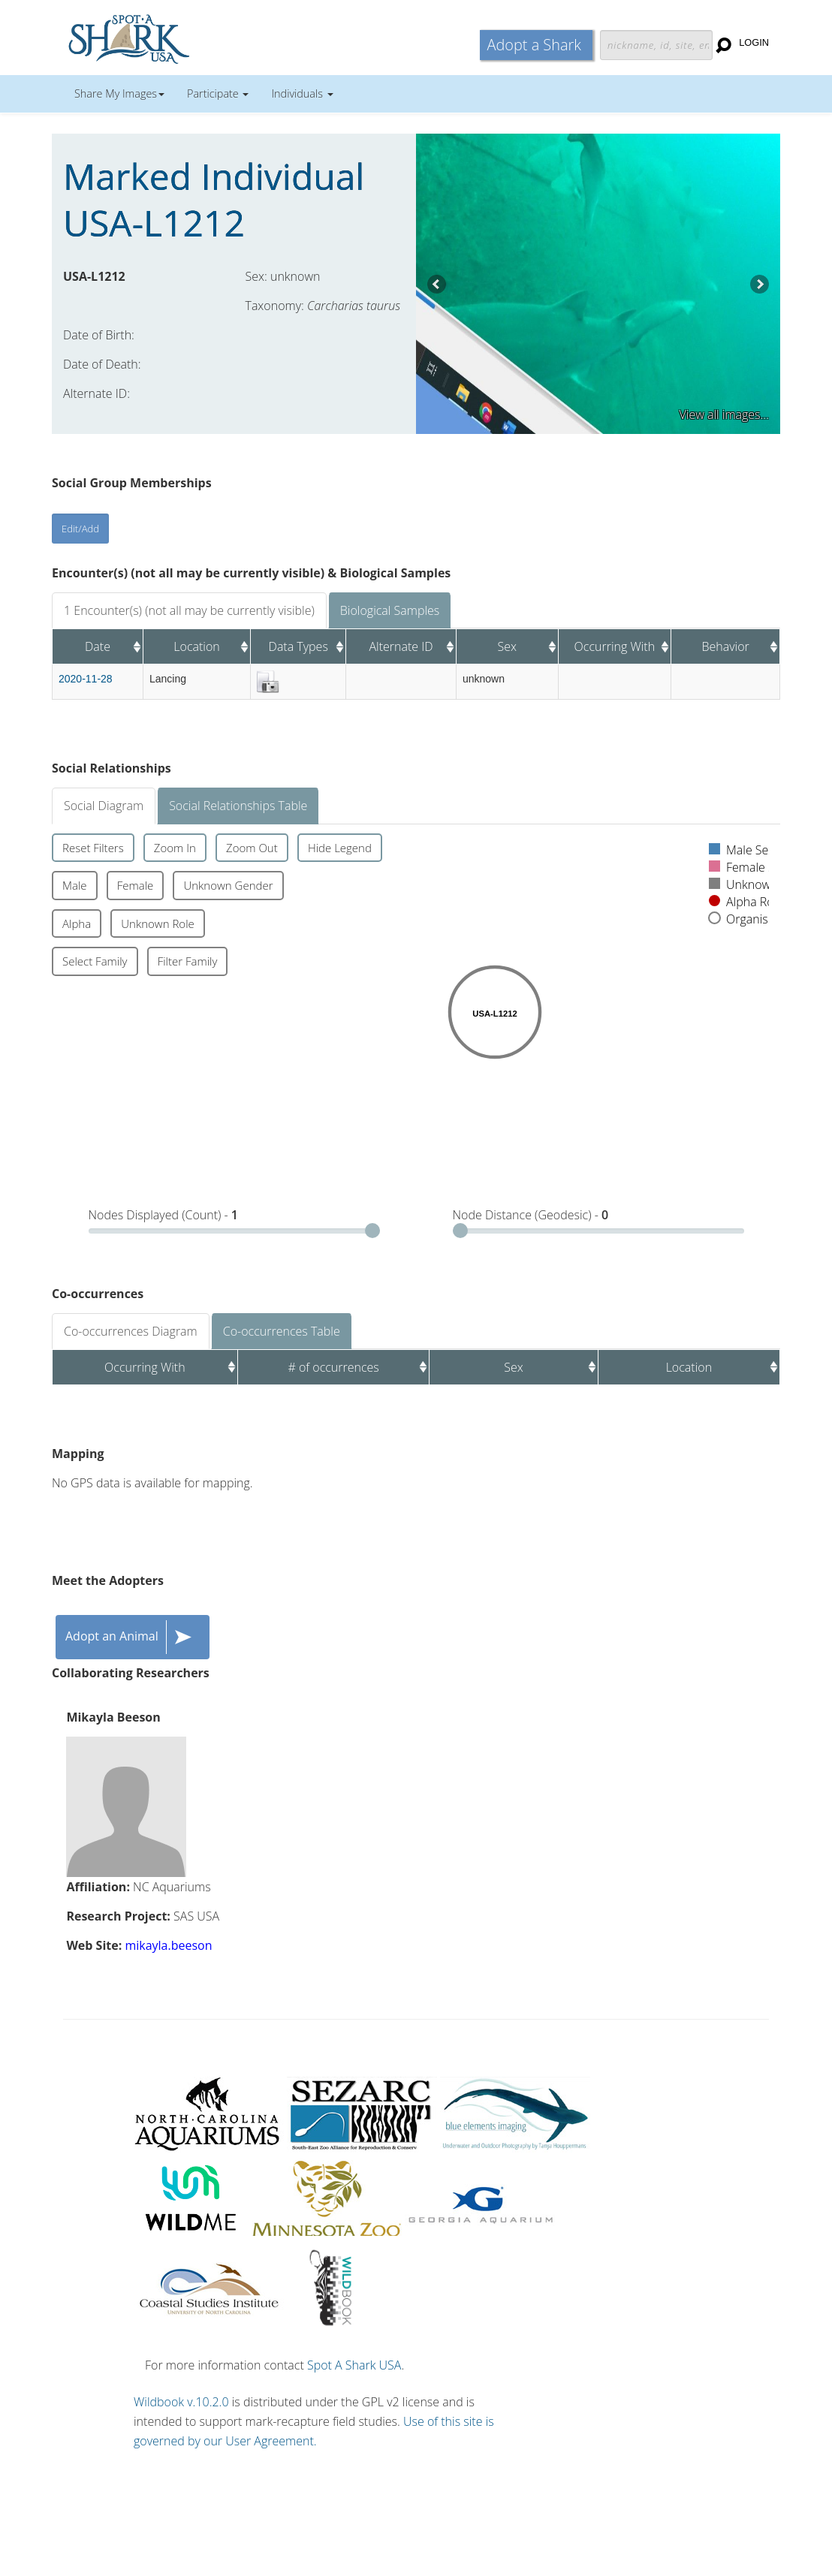 This screenshot has width=832, height=2576. What do you see at coordinates (238, 805) in the screenshot?
I see `Social Relationships Table` at bounding box center [238, 805].